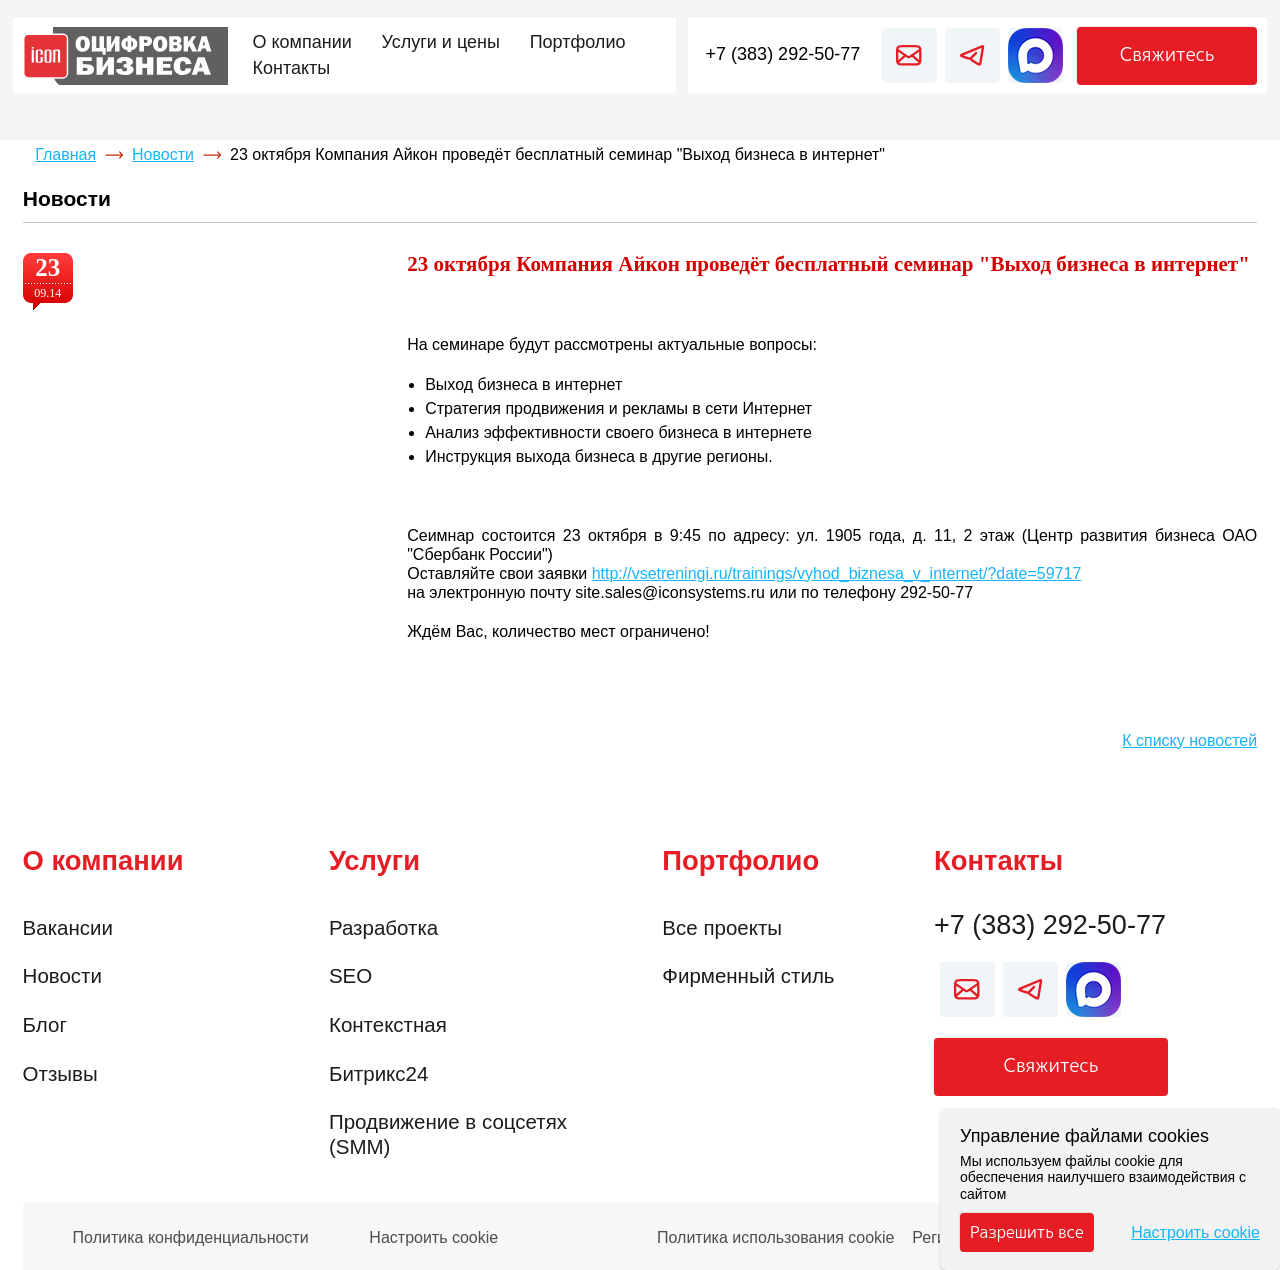 This screenshot has height=1270, width=1280. What do you see at coordinates (748, 975) in the screenshot?
I see `Фирменный стиль` at bounding box center [748, 975].